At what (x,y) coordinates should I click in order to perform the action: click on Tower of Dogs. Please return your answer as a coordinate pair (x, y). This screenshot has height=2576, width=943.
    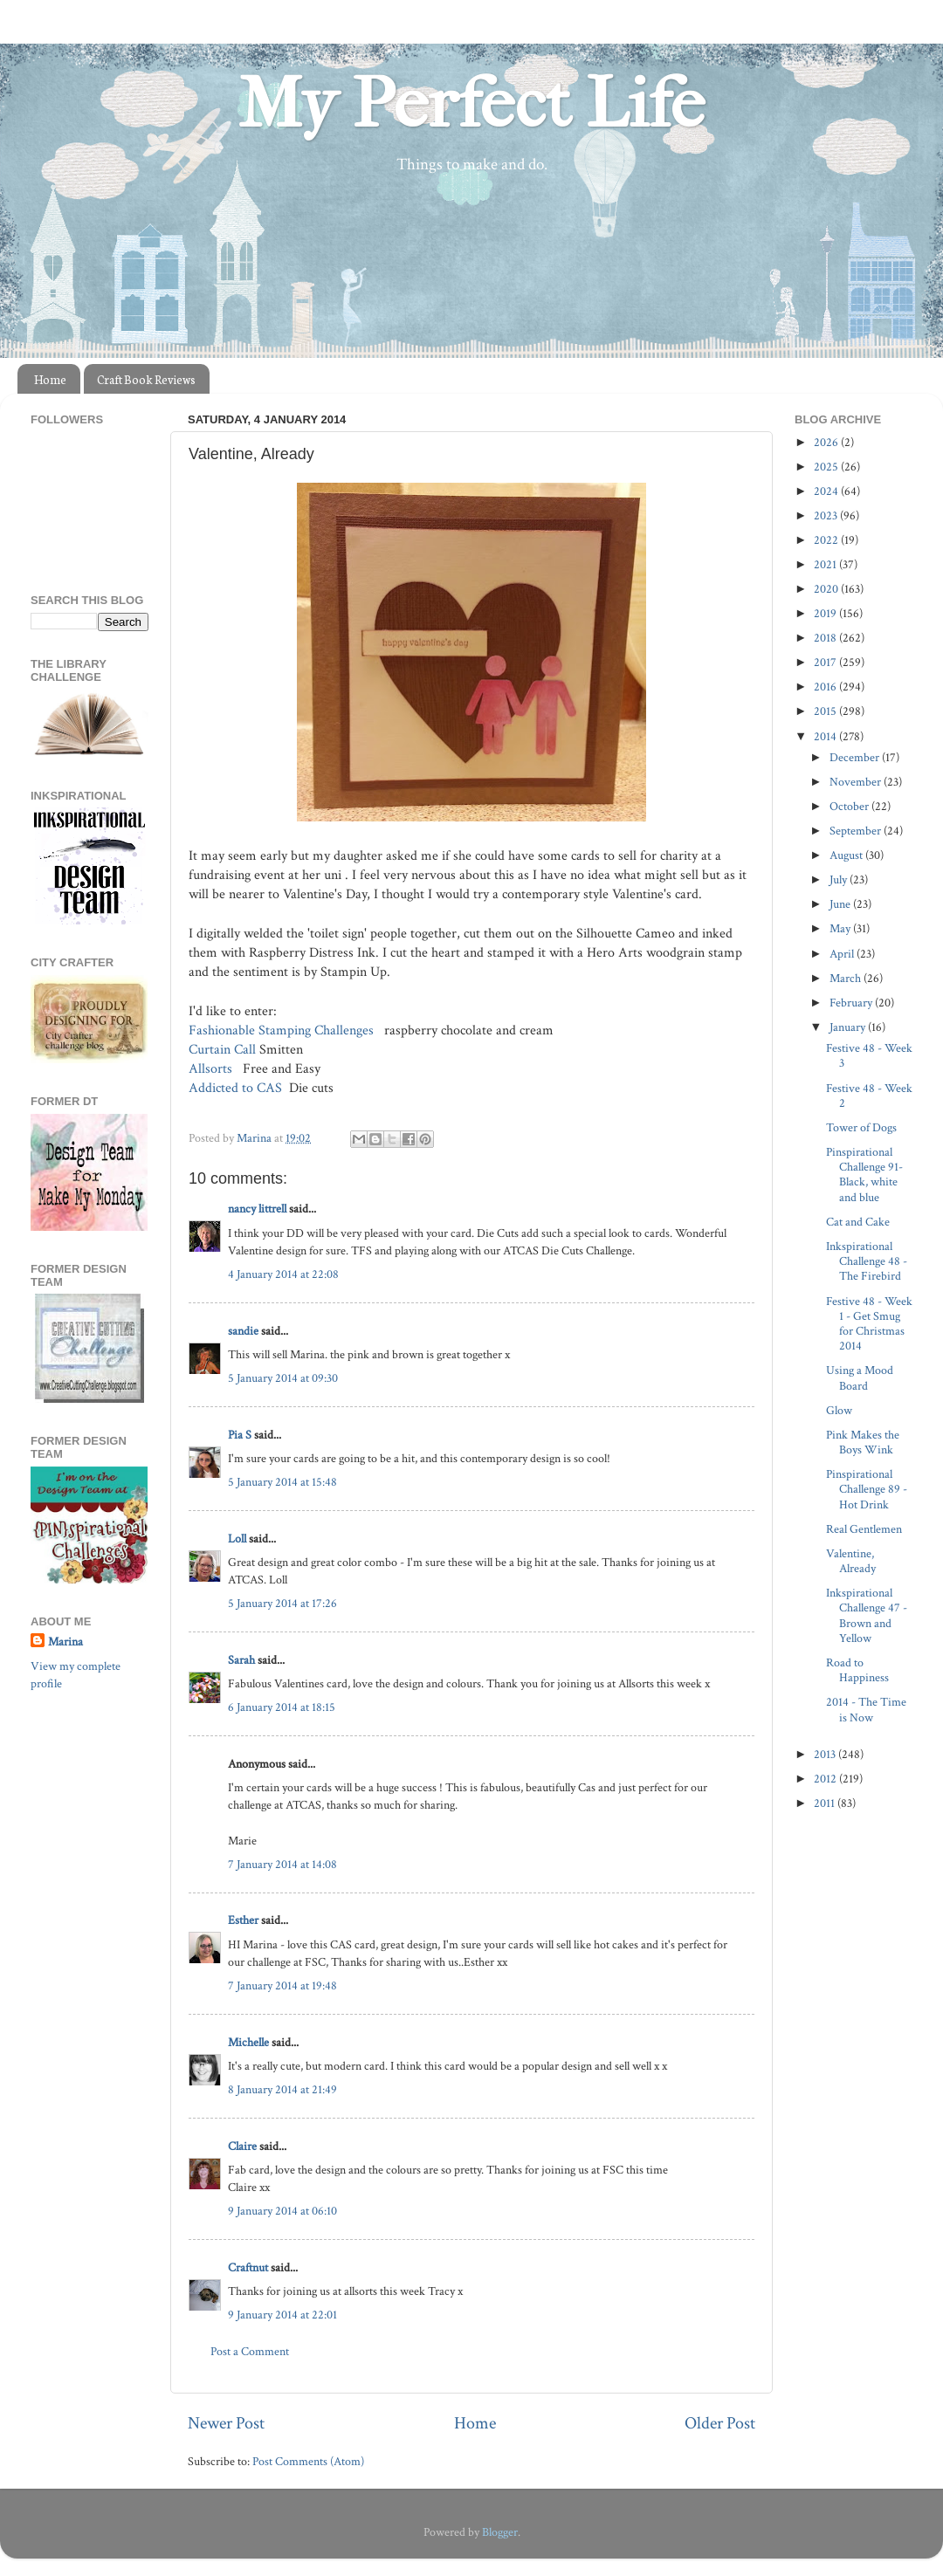
    Looking at the image, I should click on (861, 1127).